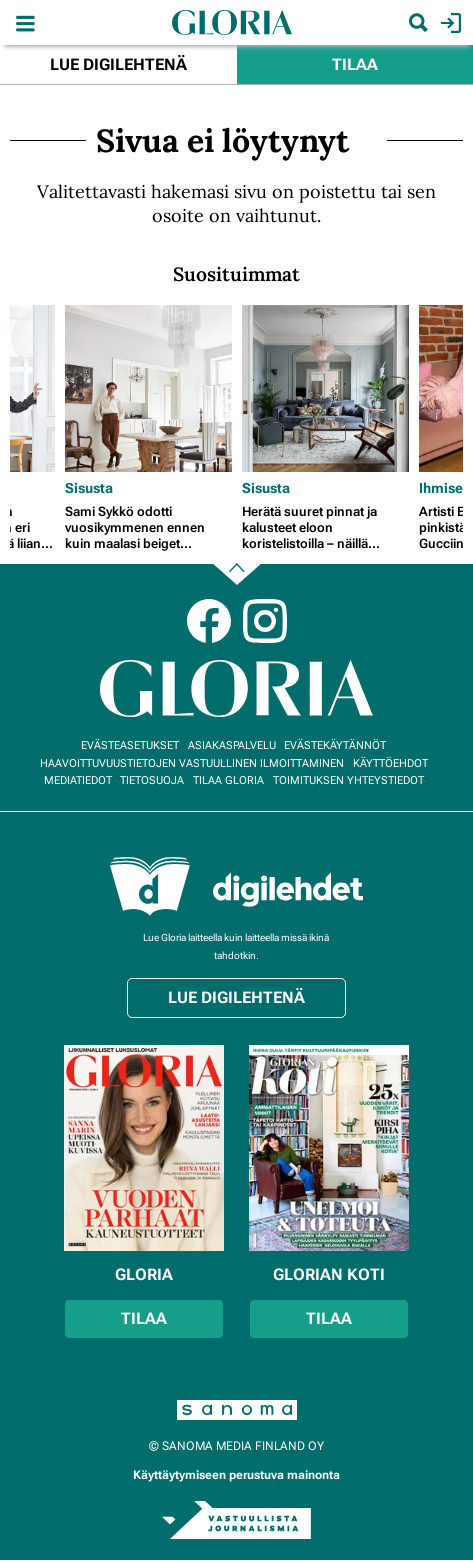 Image resolution: width=473 pixels, height=1561 pixels. I want to click on Ihmiset, so click(443, 488).